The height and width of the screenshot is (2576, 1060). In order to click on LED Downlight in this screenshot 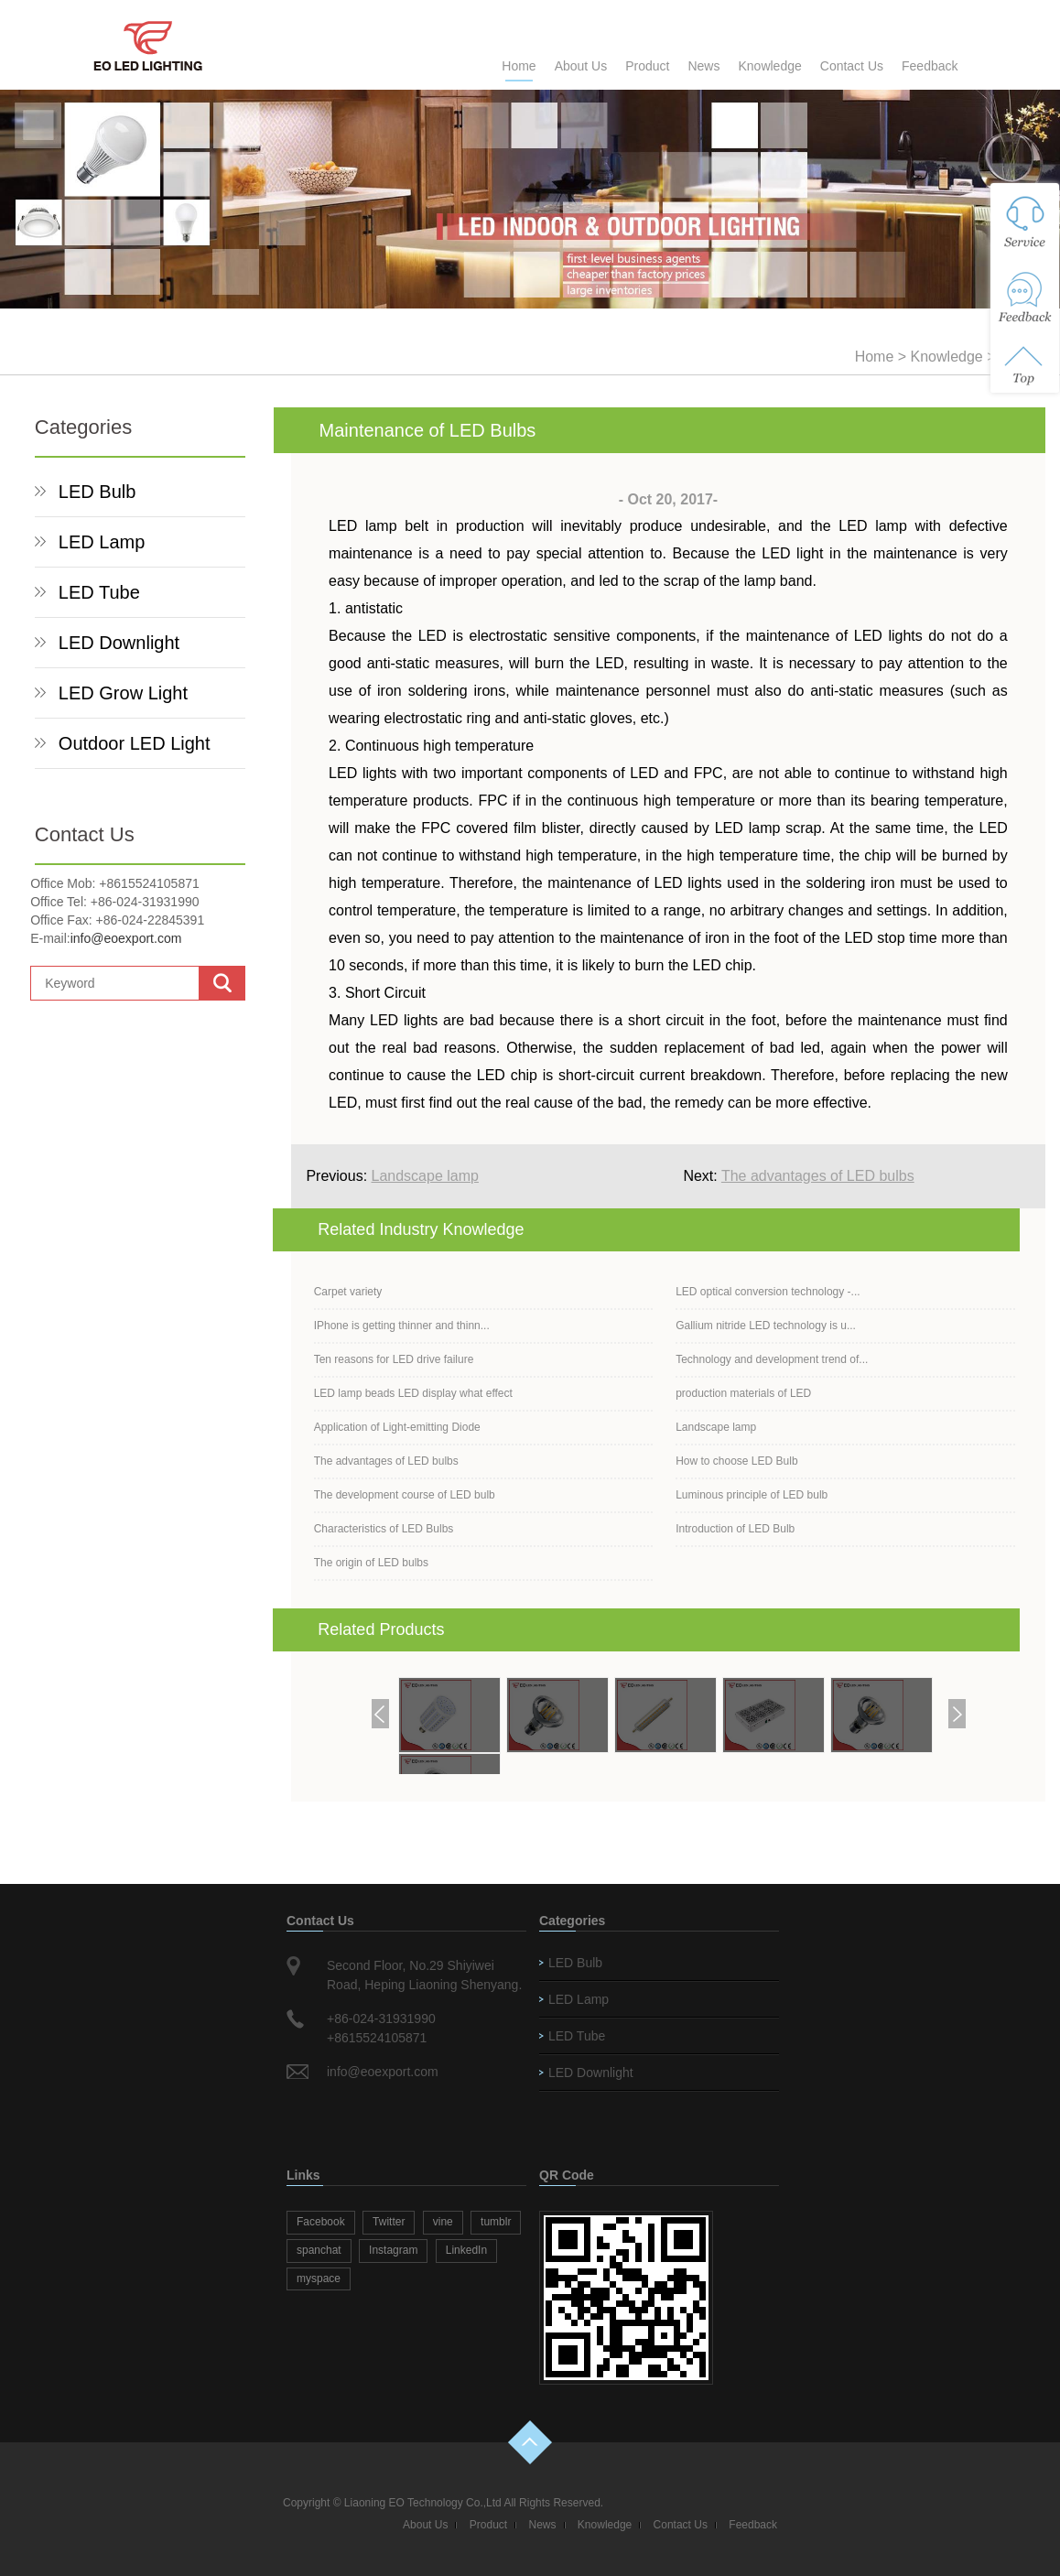, I will do `click(119, 643)`.